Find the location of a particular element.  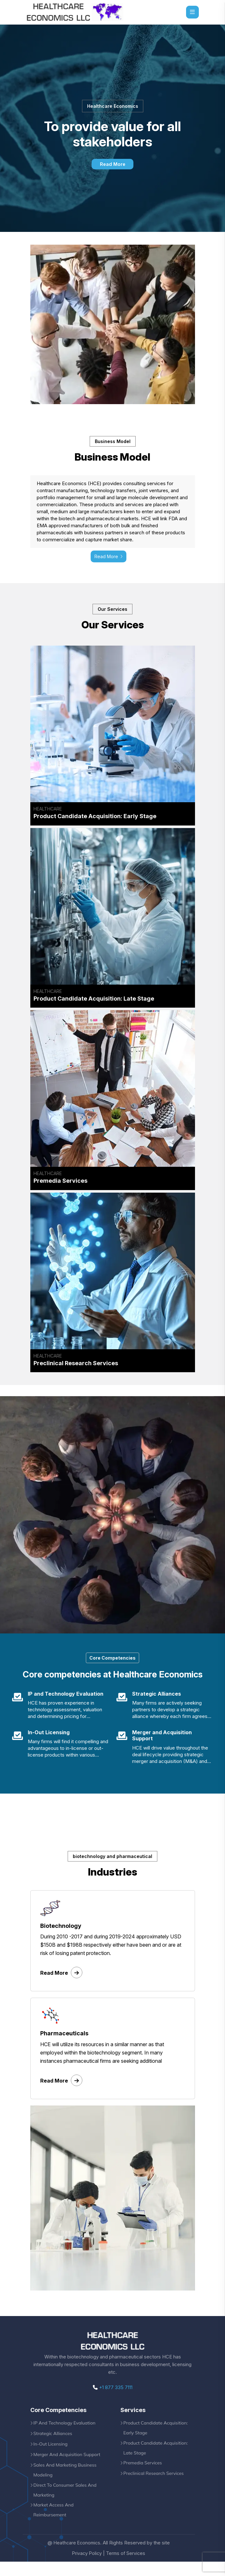

+1 877 335 7111 is located at coordinates (112, 2398).